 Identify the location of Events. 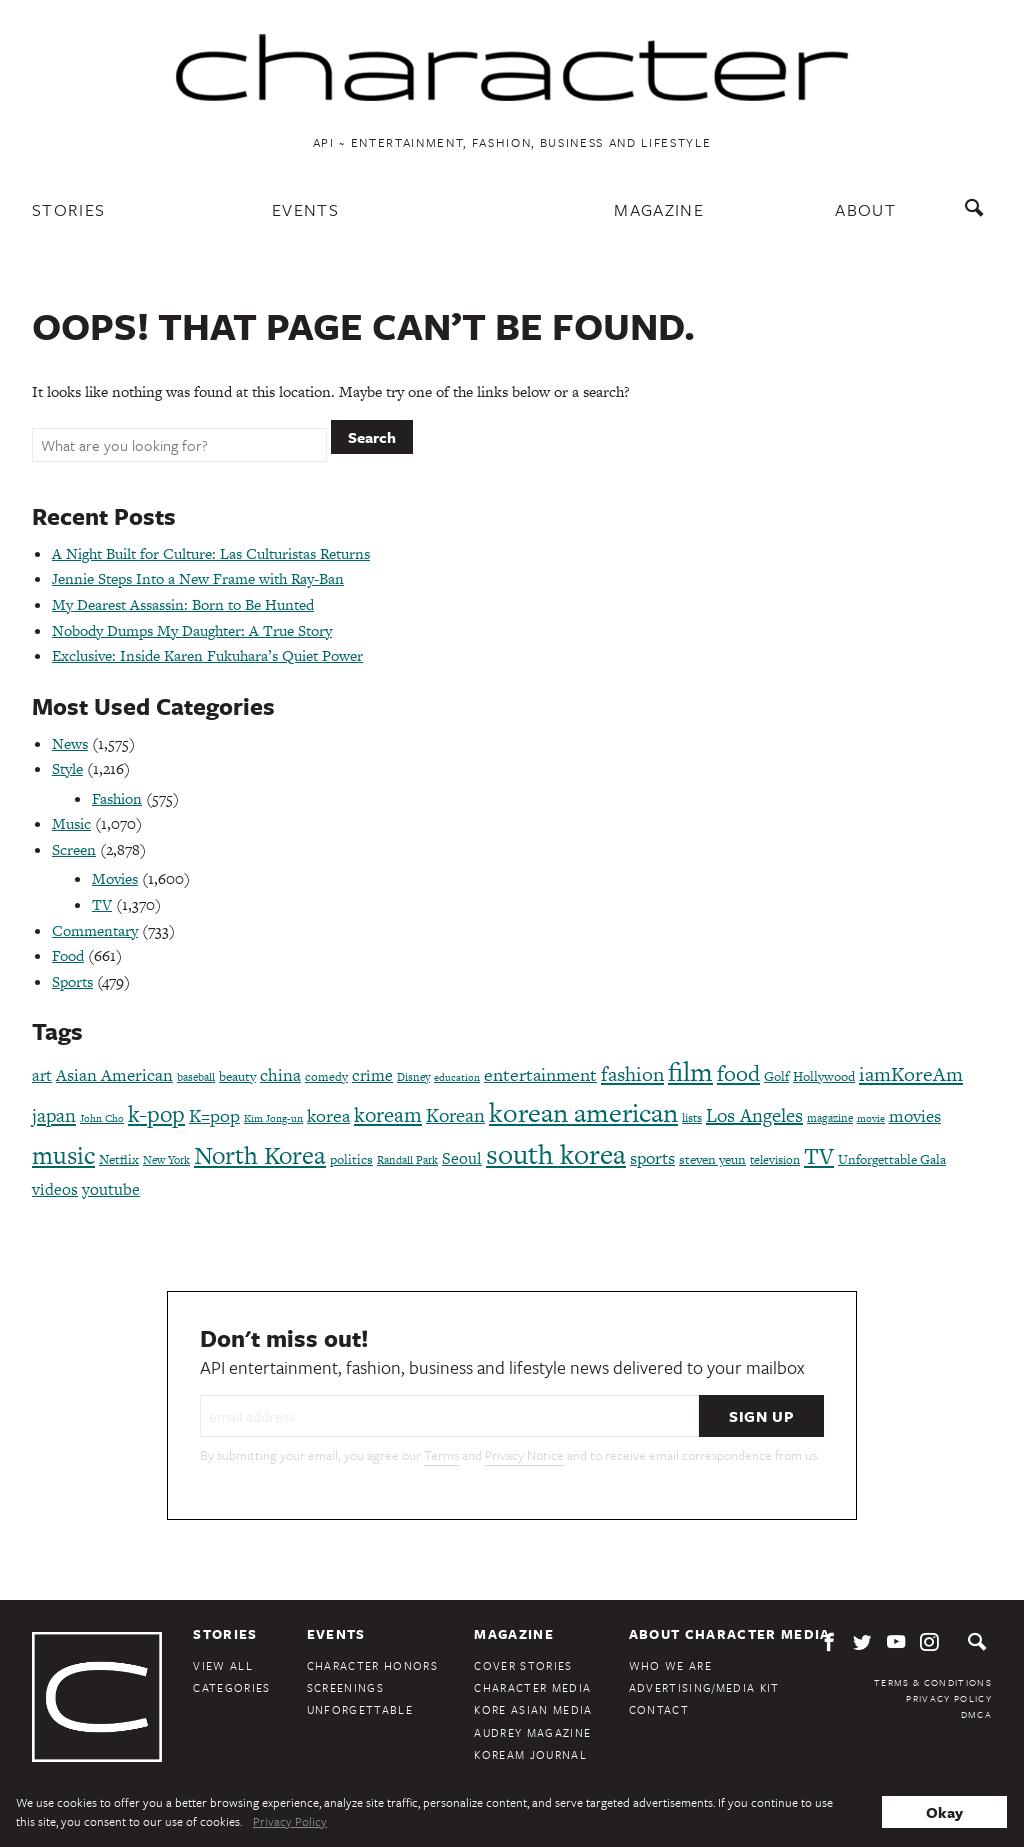
(305, 209).